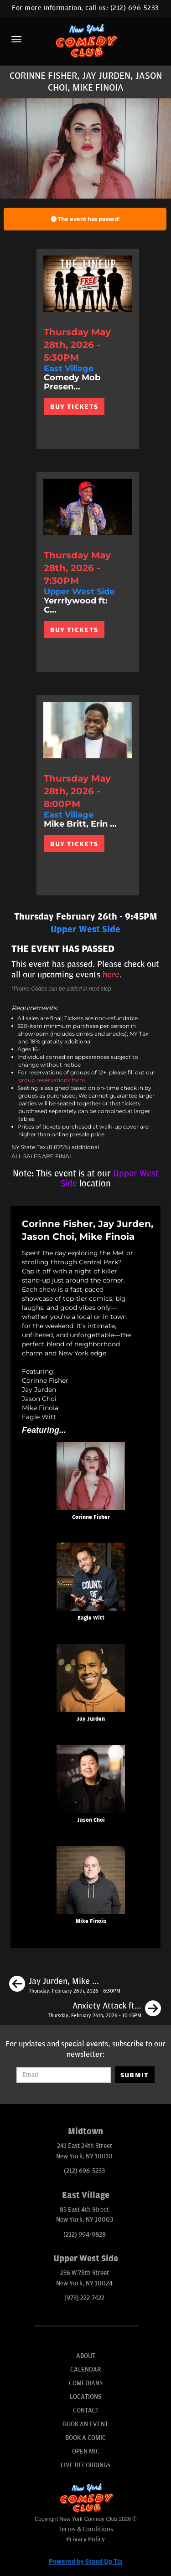  Describe the element at coordinates (85, 2410) in the screenshot. I see `Contact [Go To Contact Page]` at that location.